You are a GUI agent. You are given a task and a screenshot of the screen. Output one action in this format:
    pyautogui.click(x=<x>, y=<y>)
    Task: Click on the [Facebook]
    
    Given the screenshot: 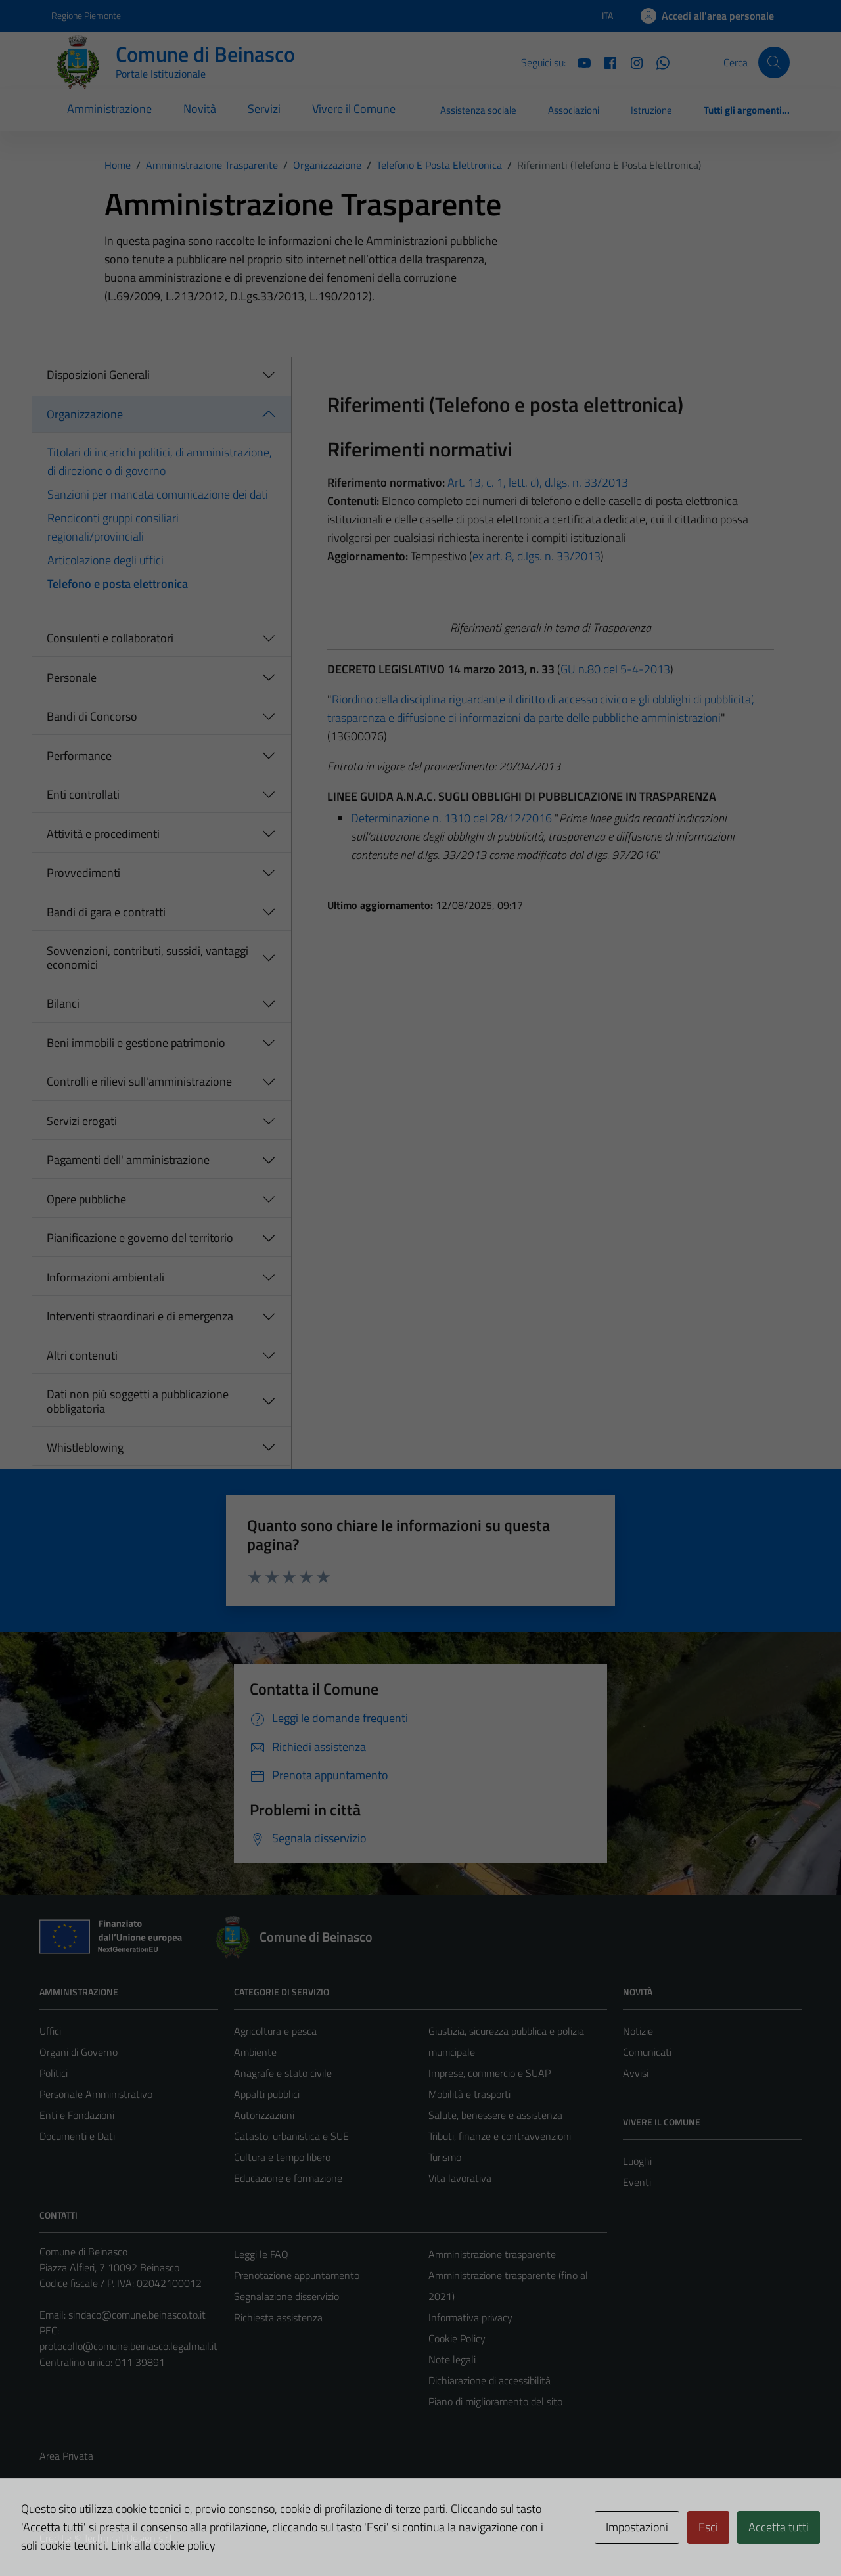 What is the action you would take?
    pyautogui.click(x=605, y=62)
    